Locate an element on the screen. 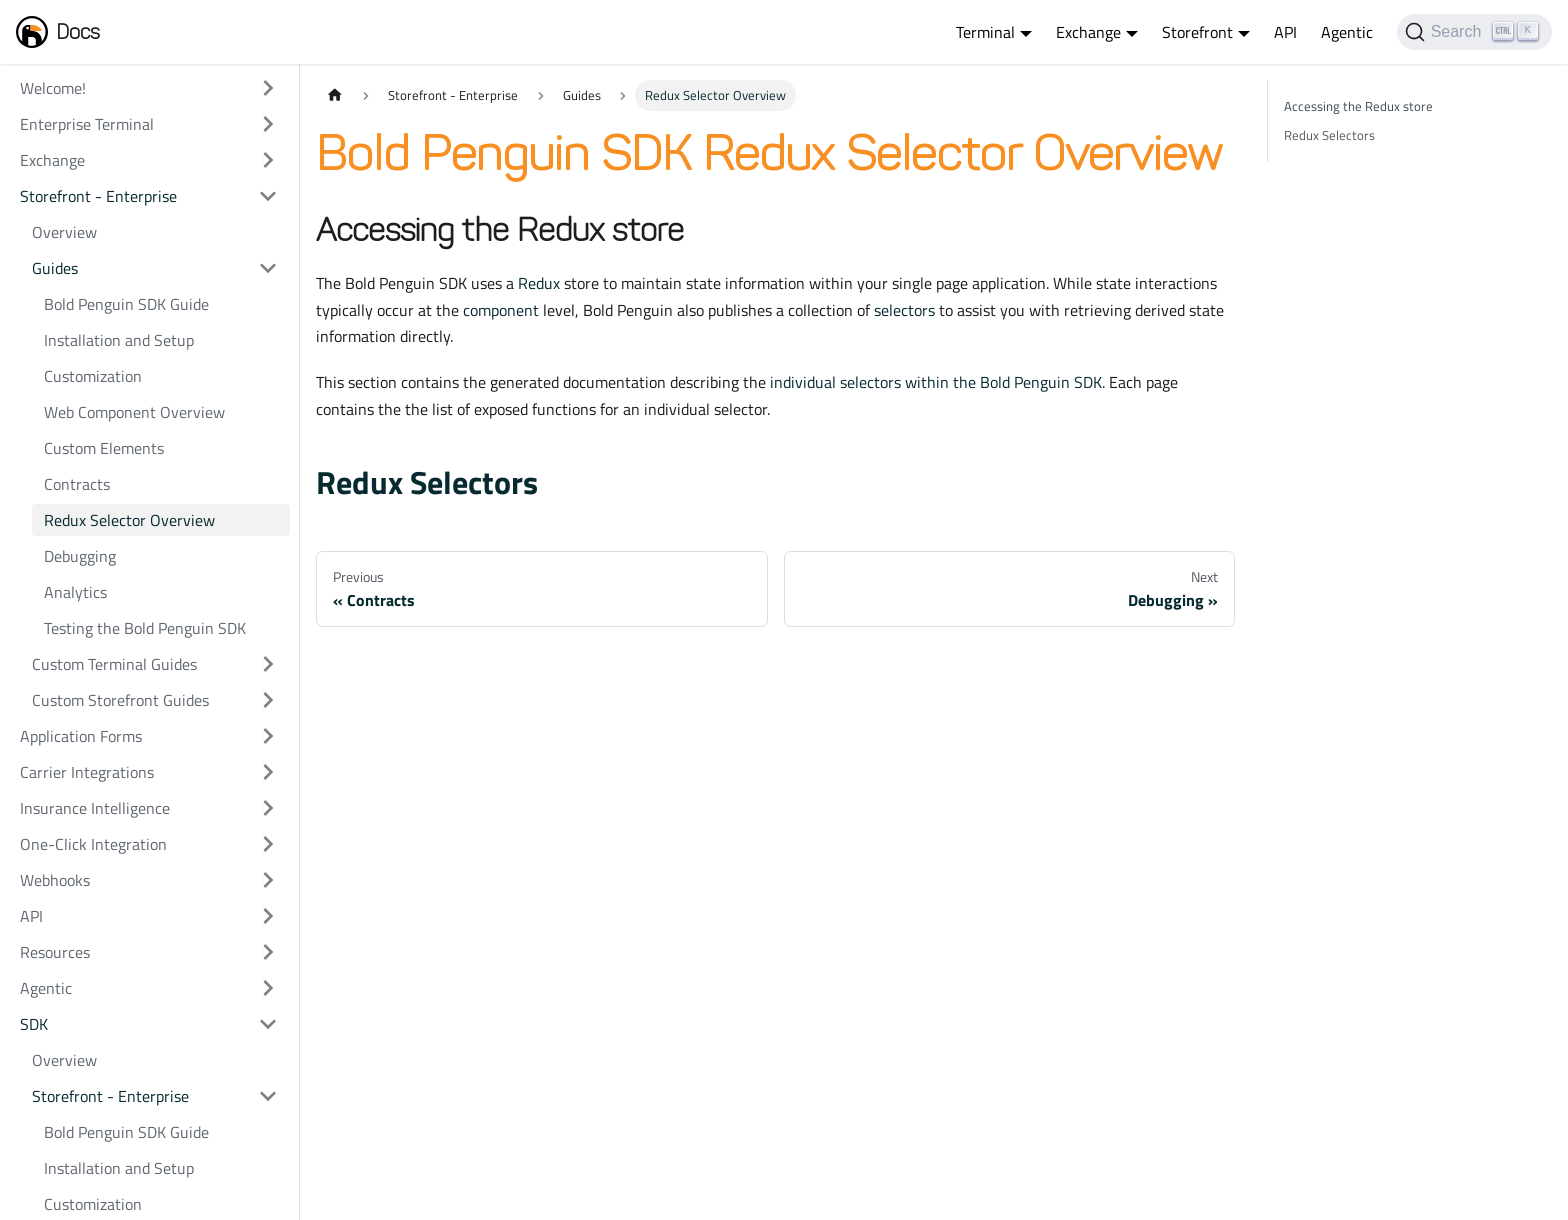 The height and width of the screenshot is (1220, 1568). Exchange is located at coordinates (52, 160).